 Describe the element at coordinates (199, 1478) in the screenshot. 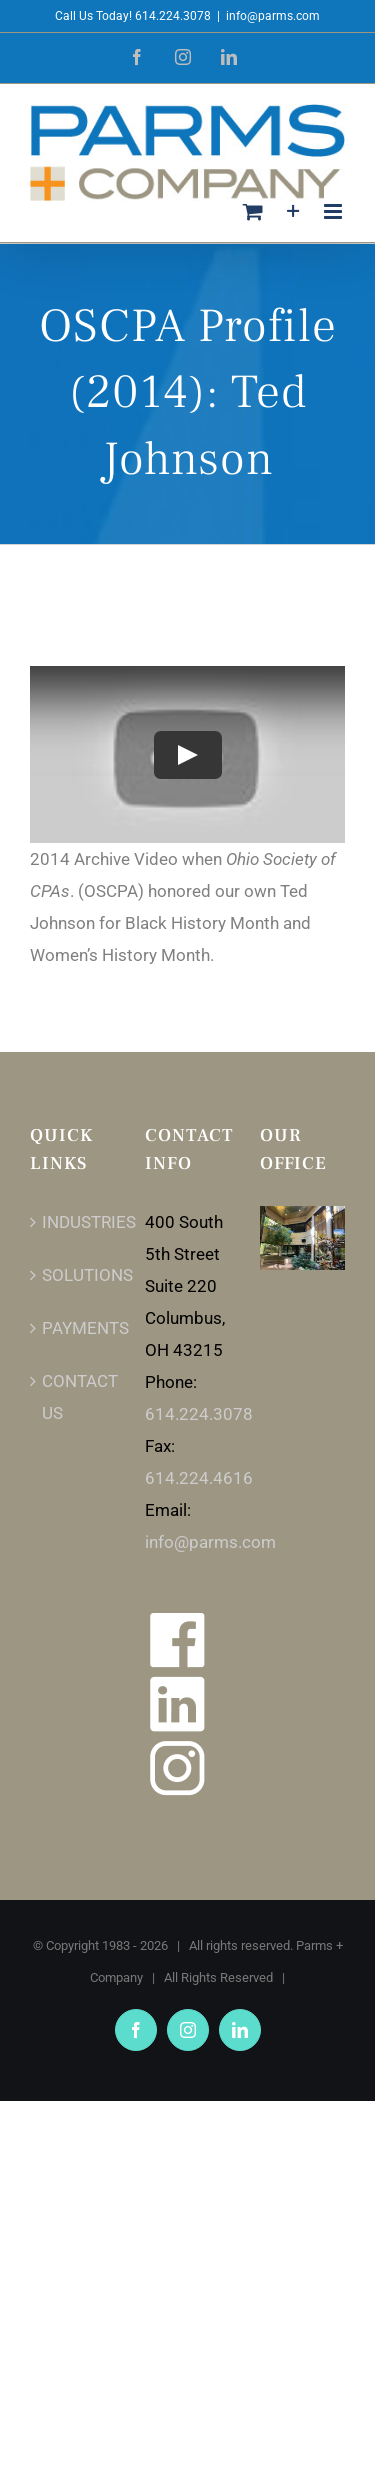

I see `614.224.4616` at that location.